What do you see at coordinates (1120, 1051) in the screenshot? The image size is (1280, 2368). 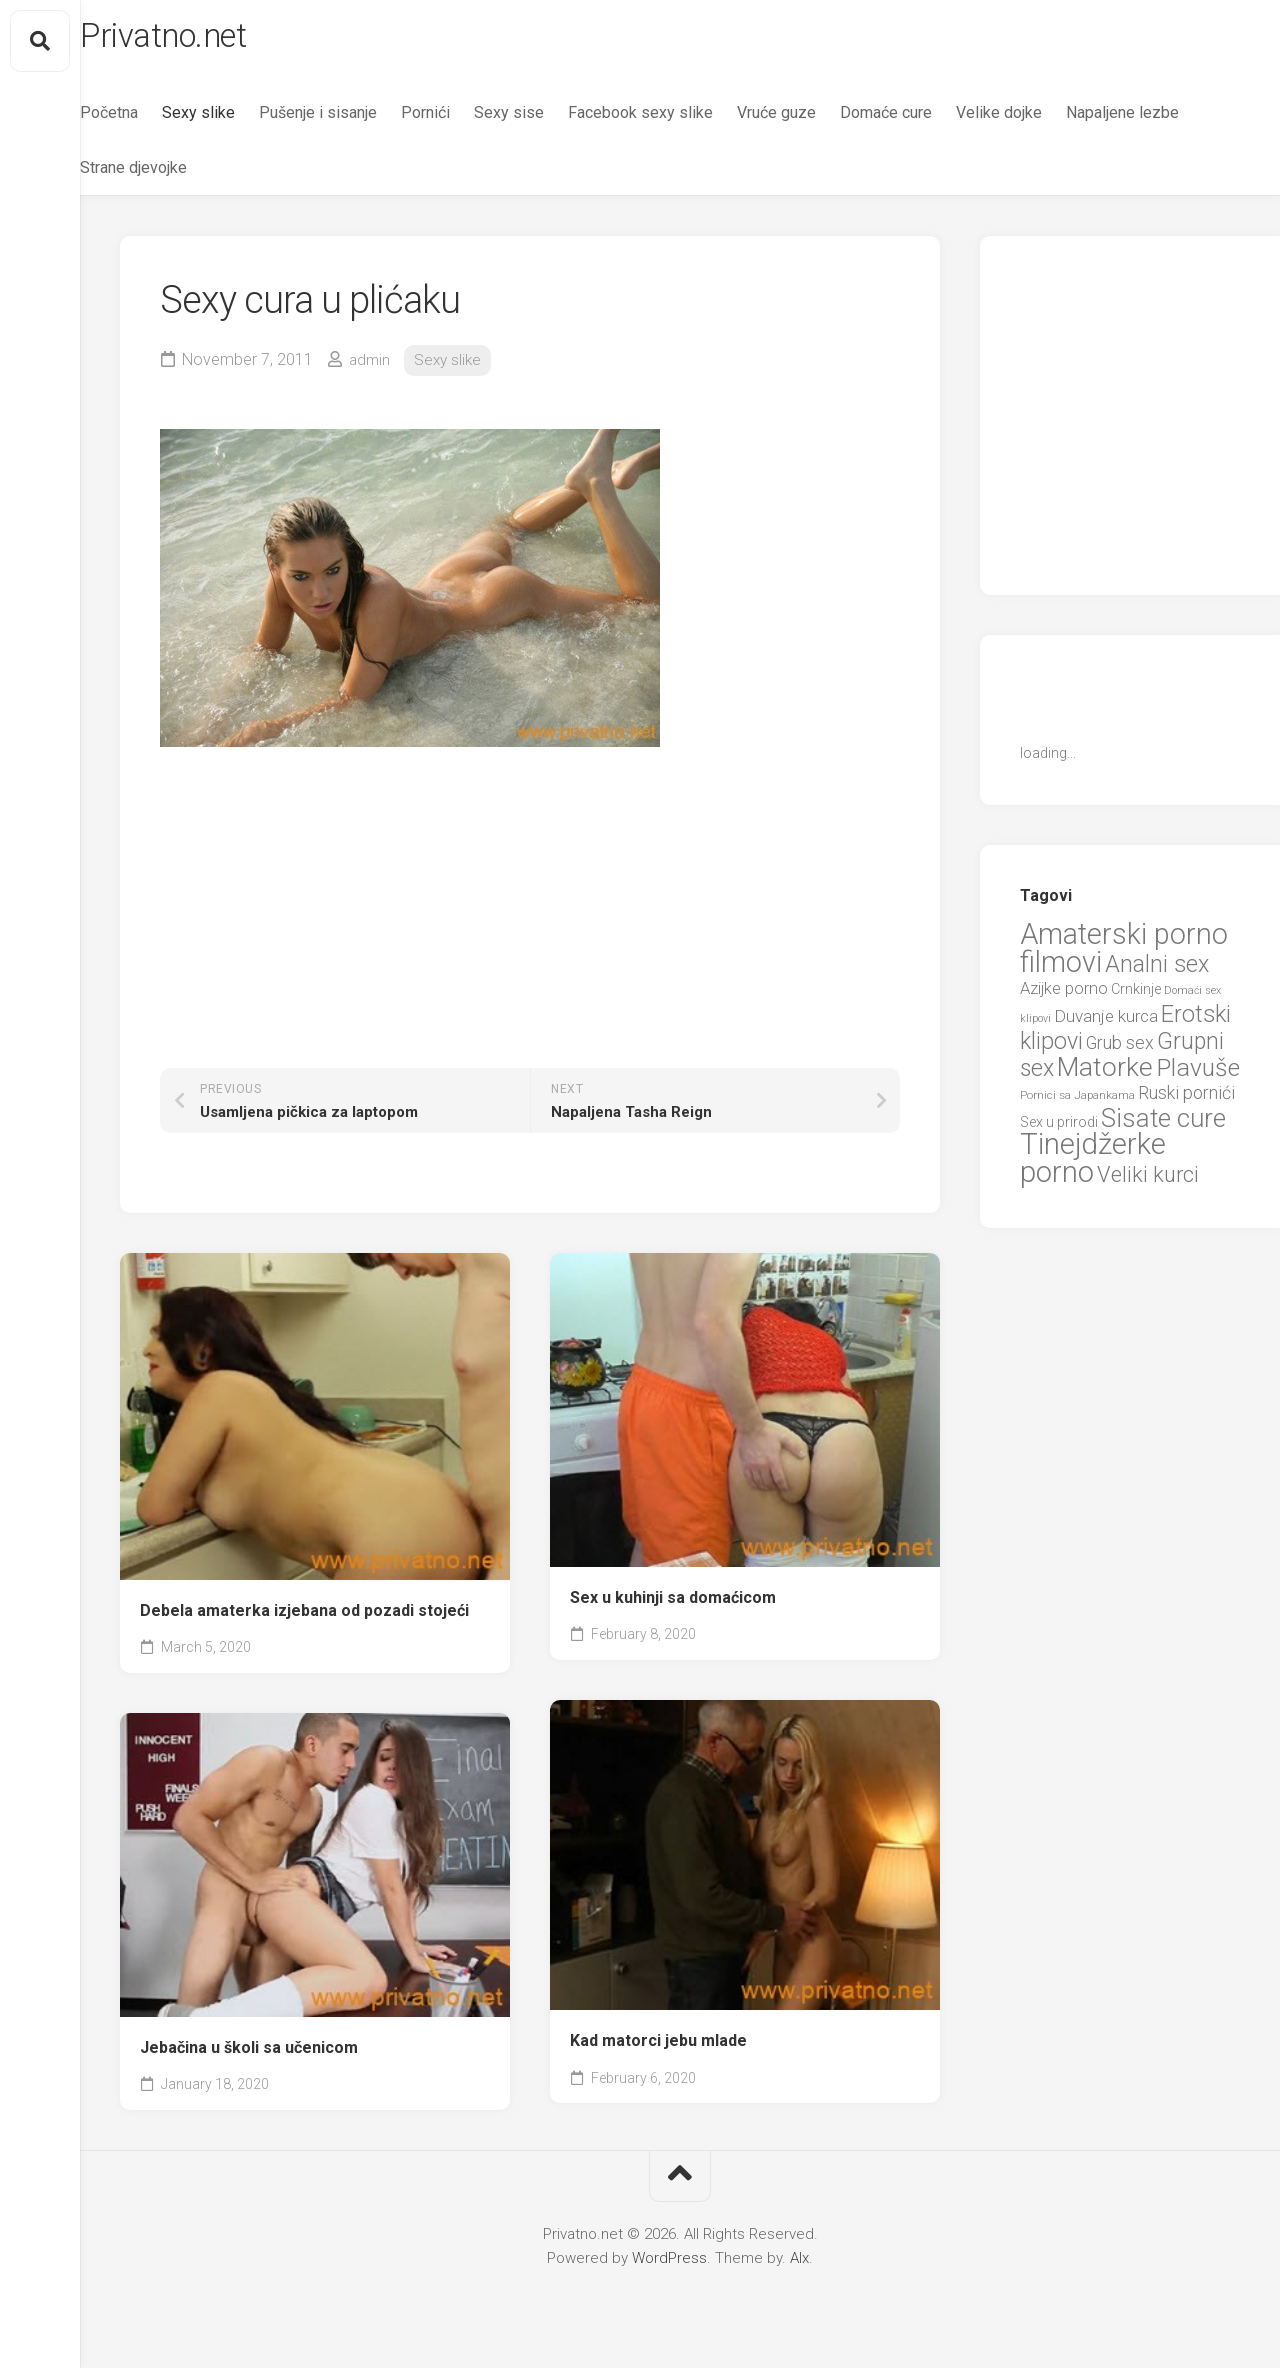 I see `Grub sex [Grub sex (15 items)]` at bounding box center [1120, 1051].